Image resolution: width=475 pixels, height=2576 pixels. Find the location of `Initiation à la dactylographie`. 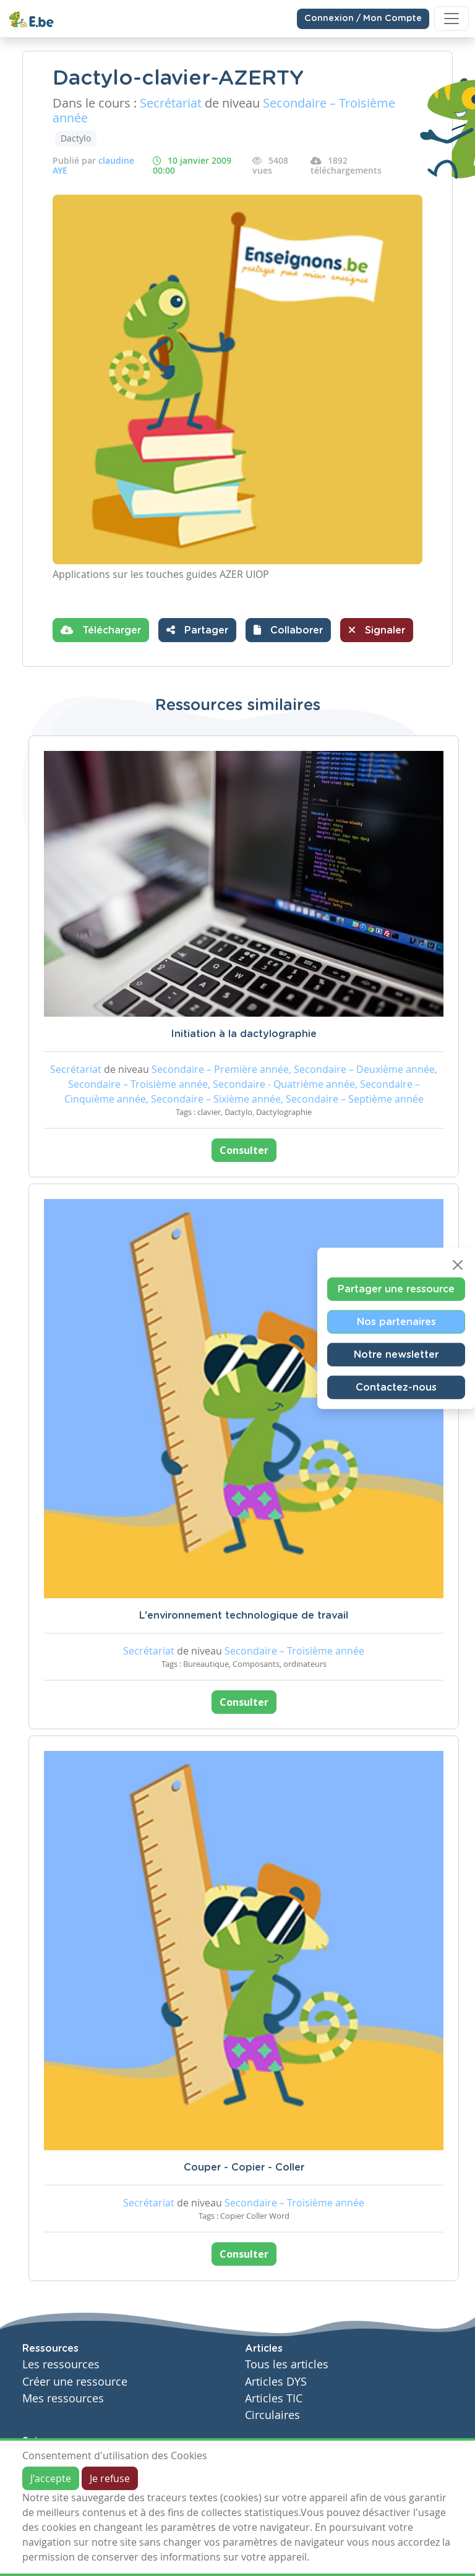

Initiation à la dactylographie is located at coordinates (244, 1034).